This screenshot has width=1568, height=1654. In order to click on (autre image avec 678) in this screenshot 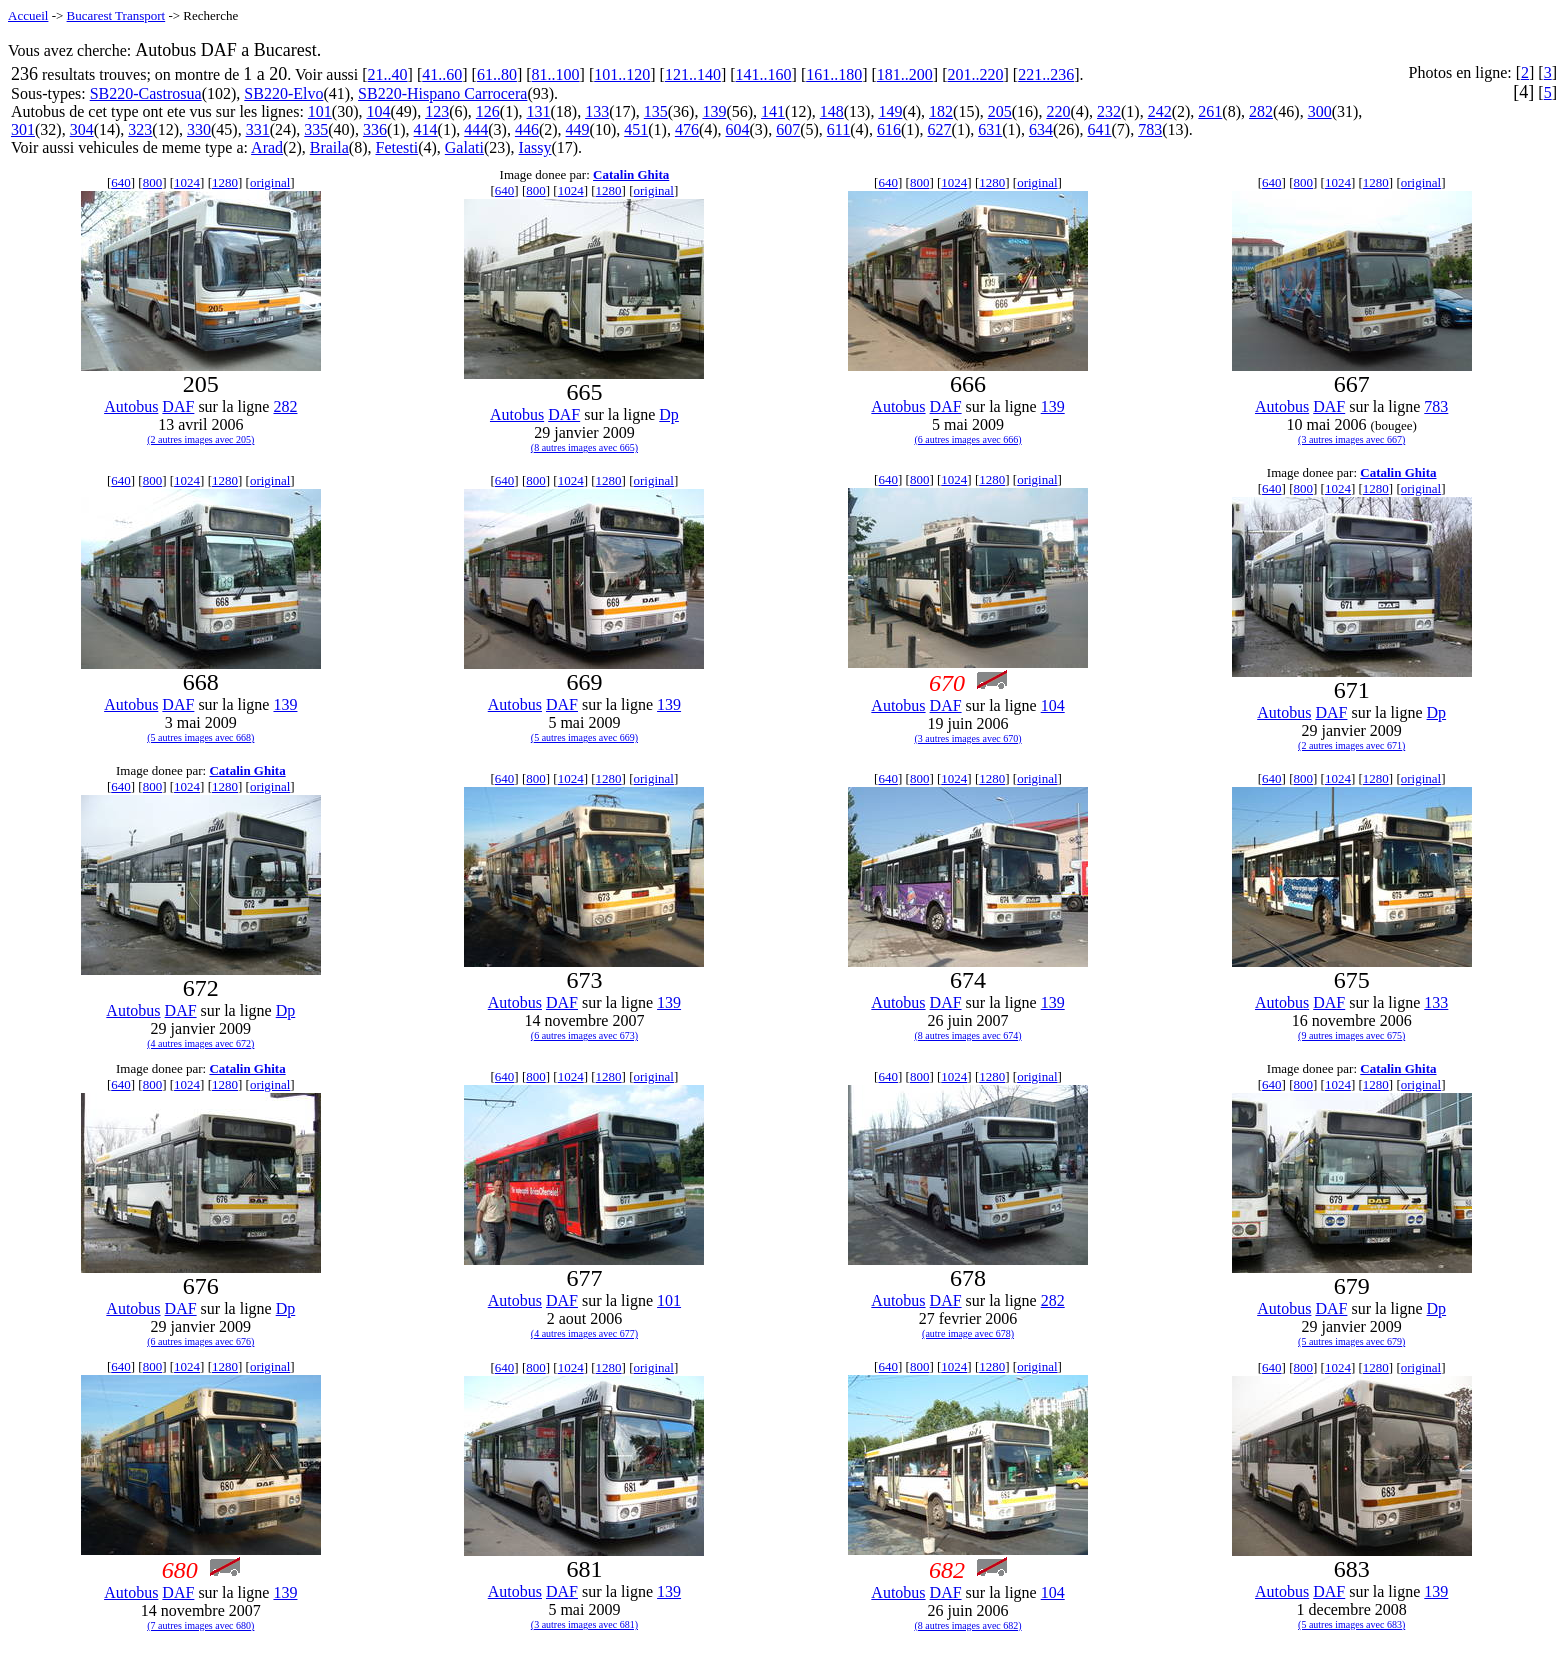, I will do `click(968, 1333)`.